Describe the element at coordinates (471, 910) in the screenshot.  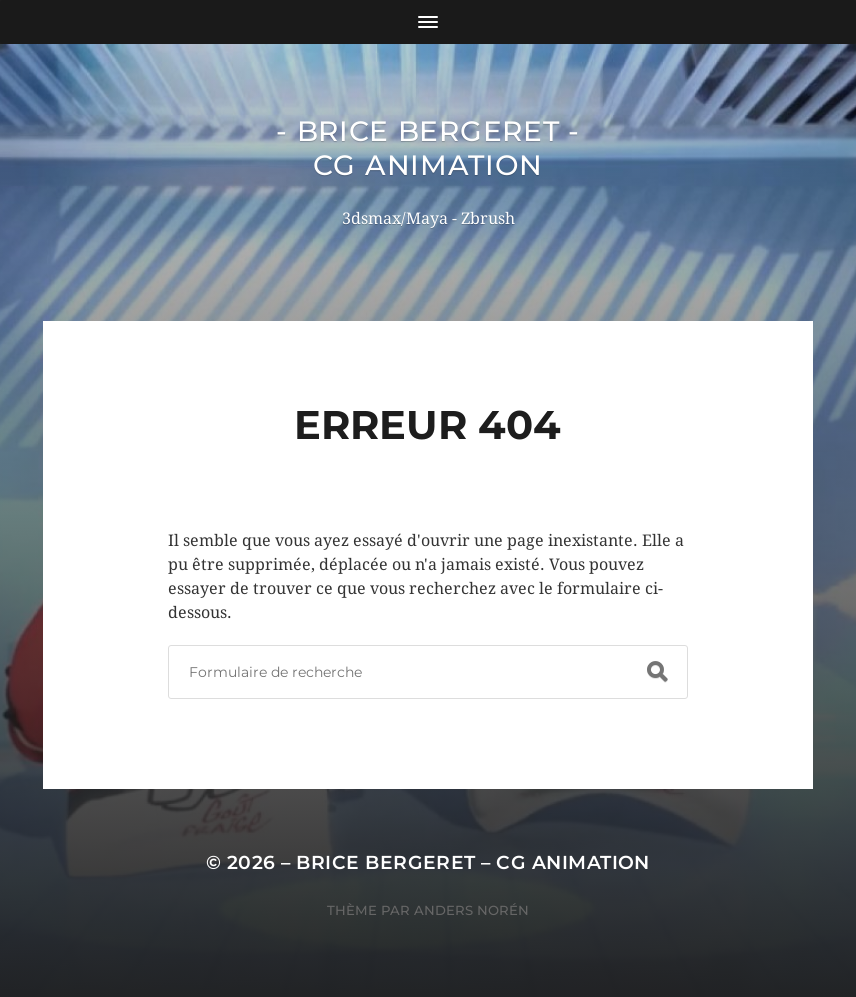
I see `Anders Norén` at that location.